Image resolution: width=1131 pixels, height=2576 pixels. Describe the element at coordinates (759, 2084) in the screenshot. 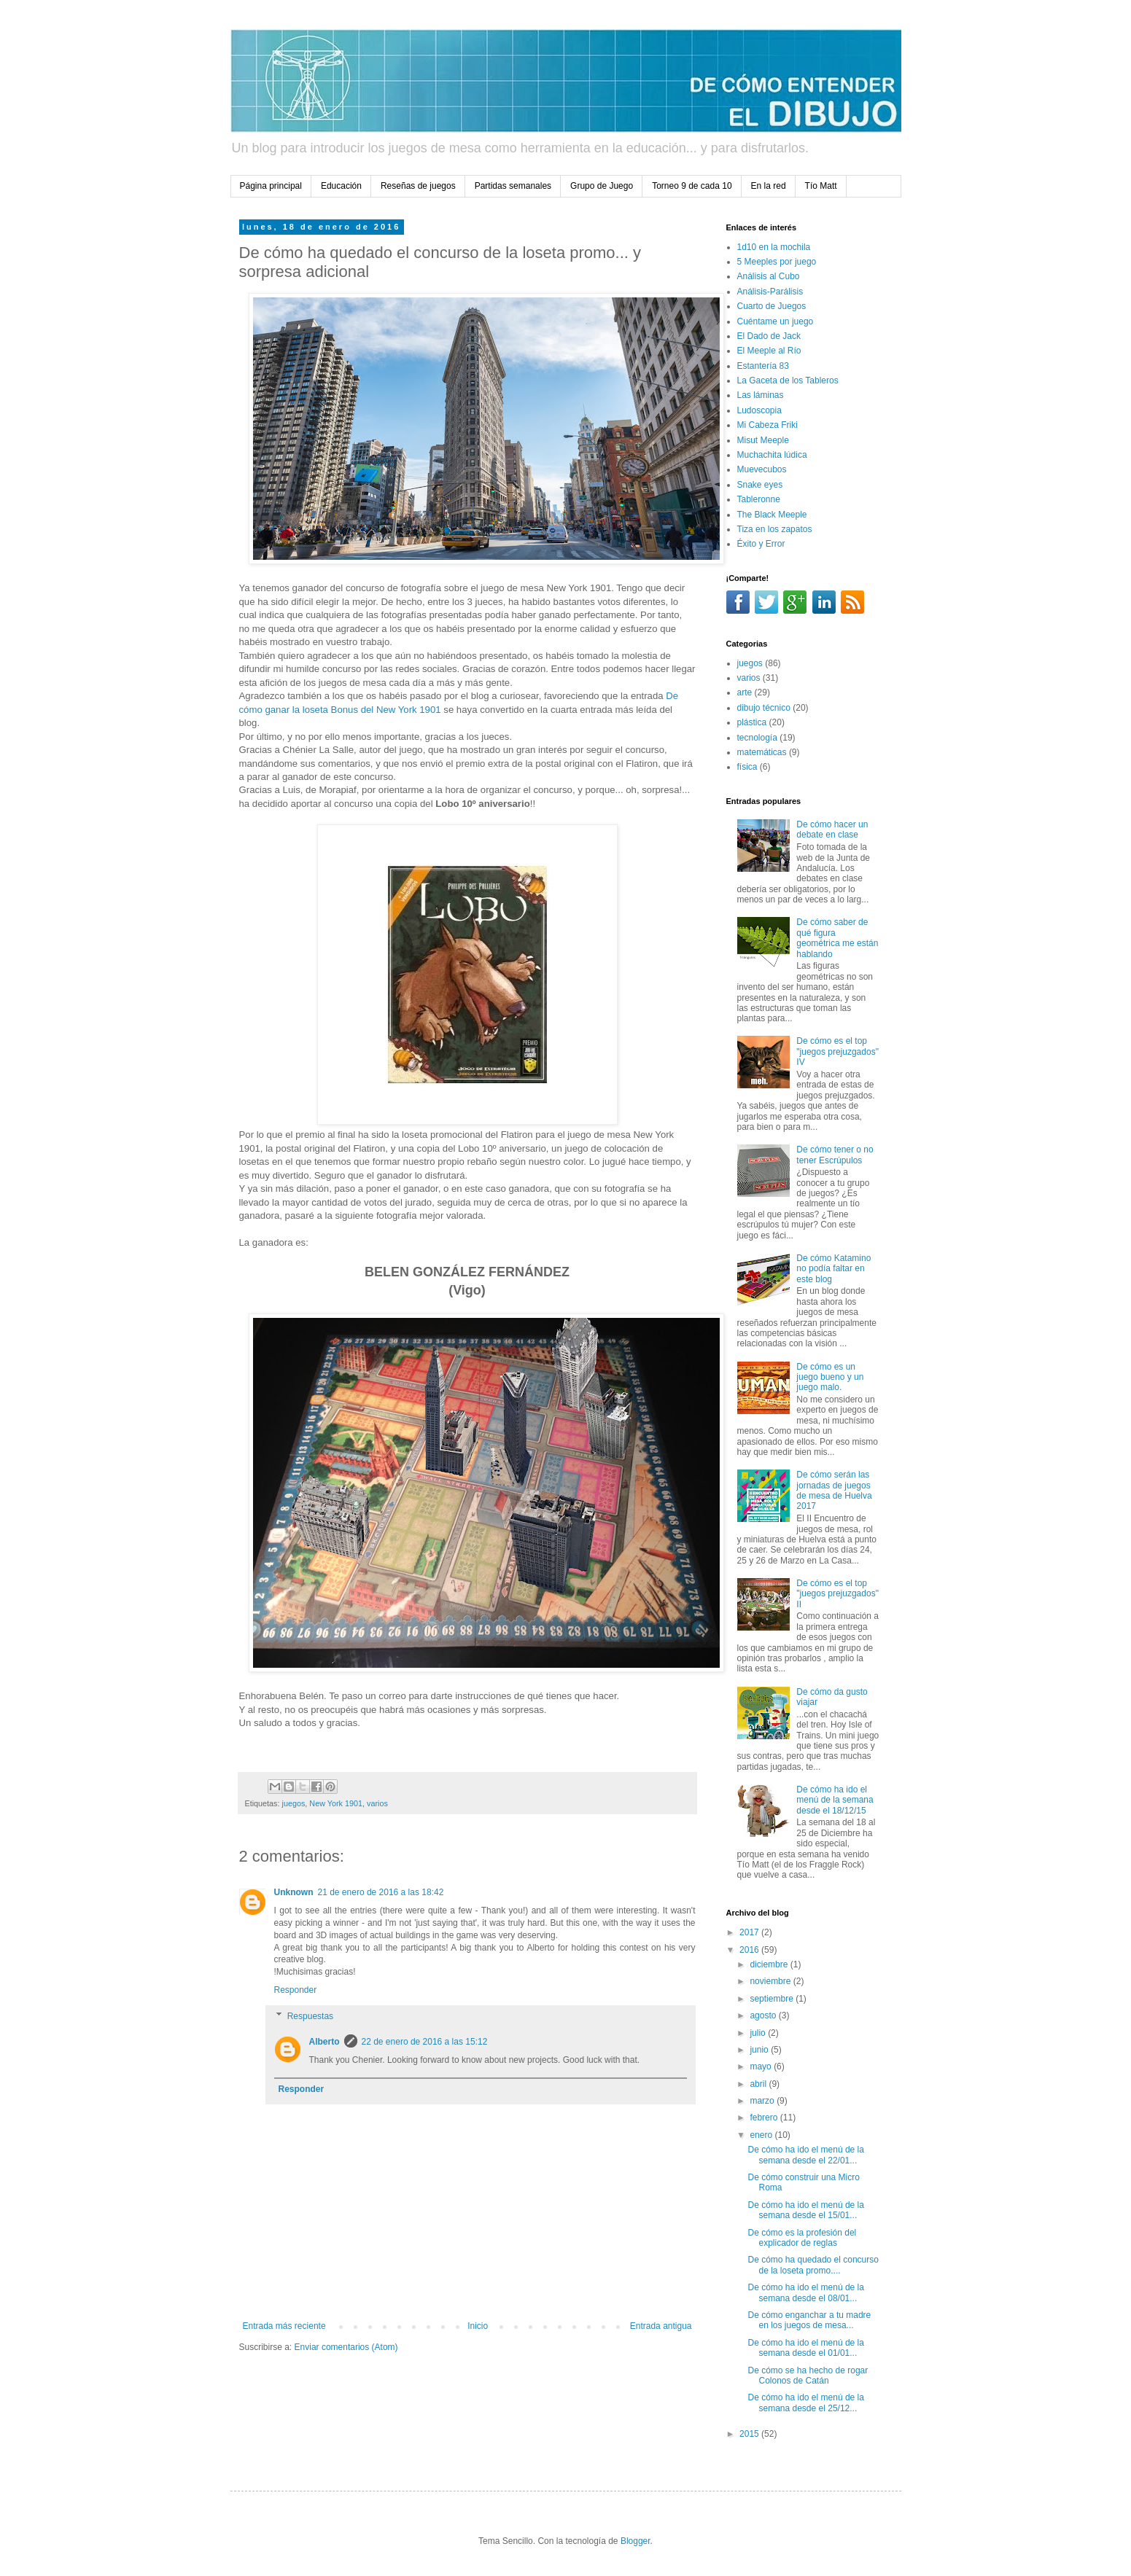

I see `abril` at that location.